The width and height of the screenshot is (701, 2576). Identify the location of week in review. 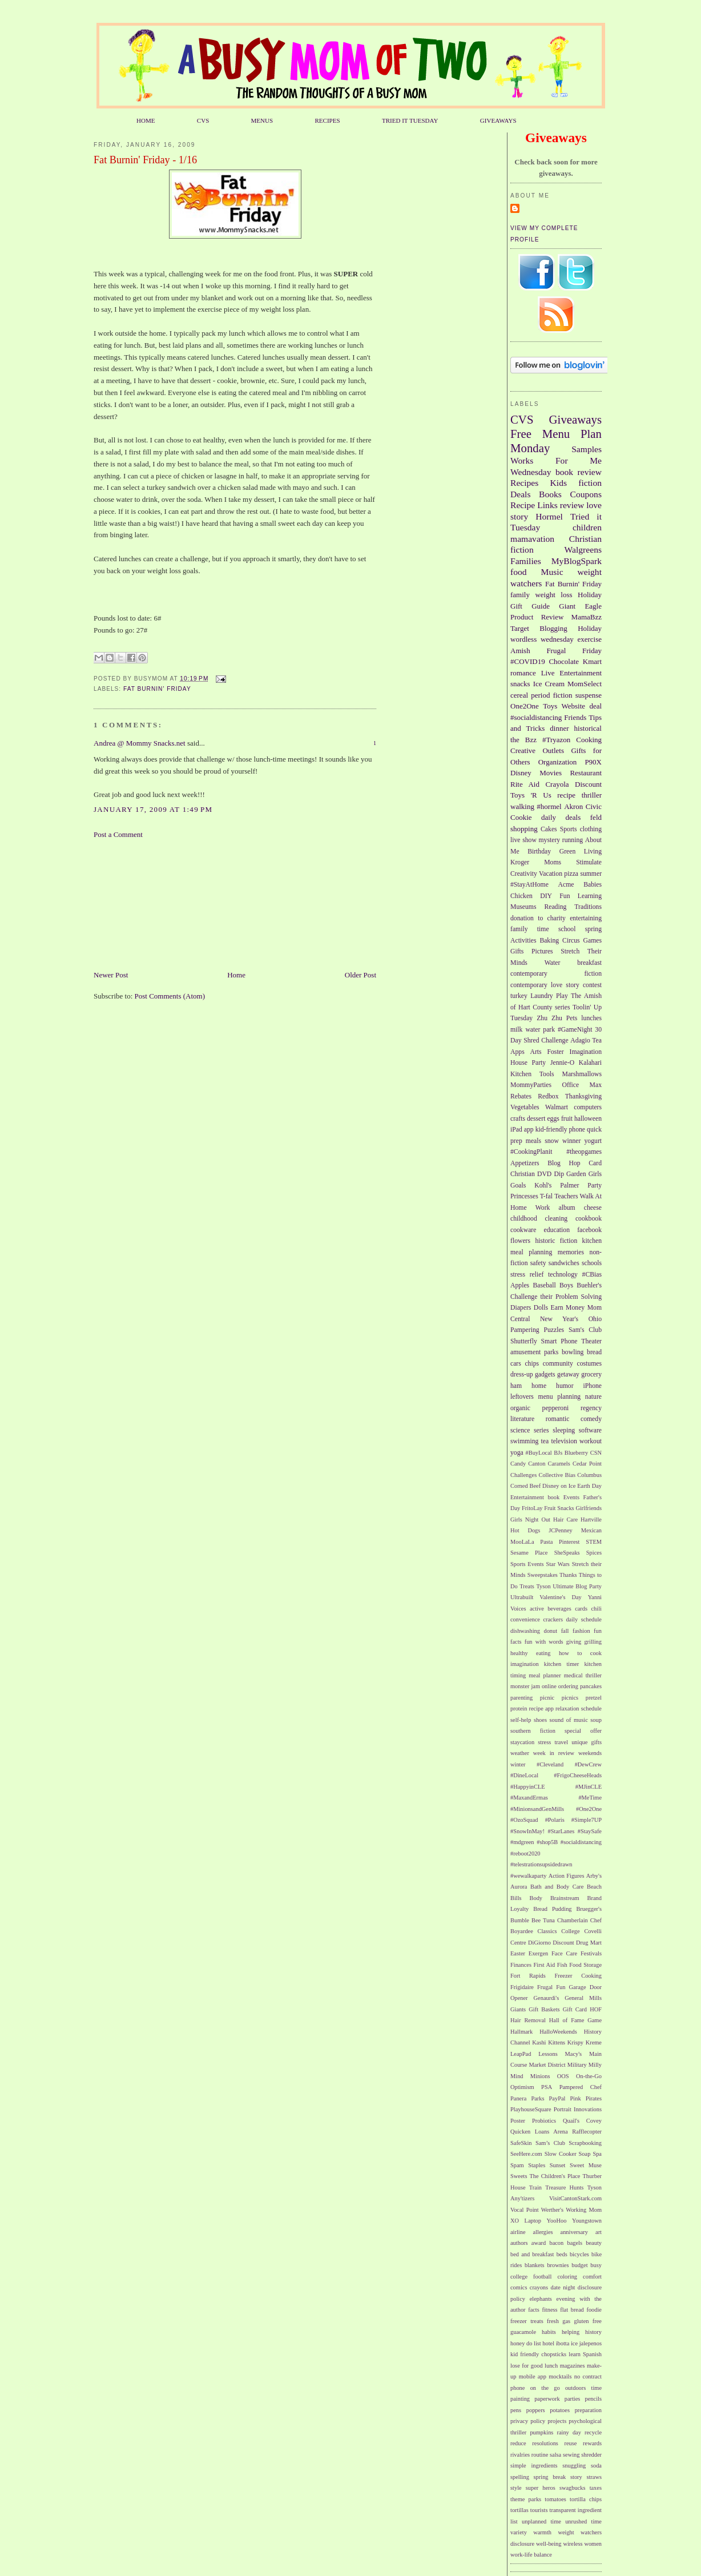
(553, 1753).